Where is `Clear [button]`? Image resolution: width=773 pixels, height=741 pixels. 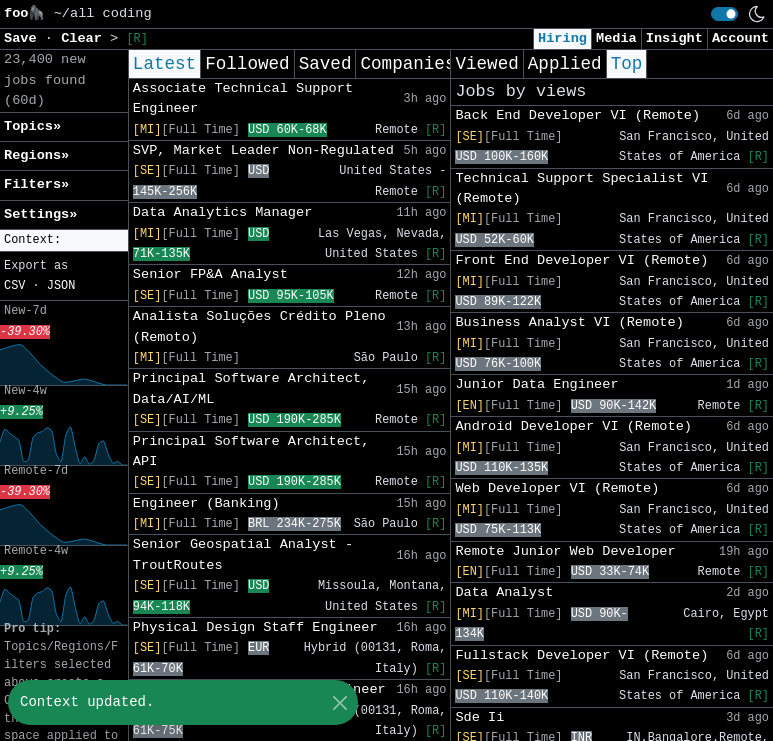
Clear [button] is located at coordinates (85, 38).